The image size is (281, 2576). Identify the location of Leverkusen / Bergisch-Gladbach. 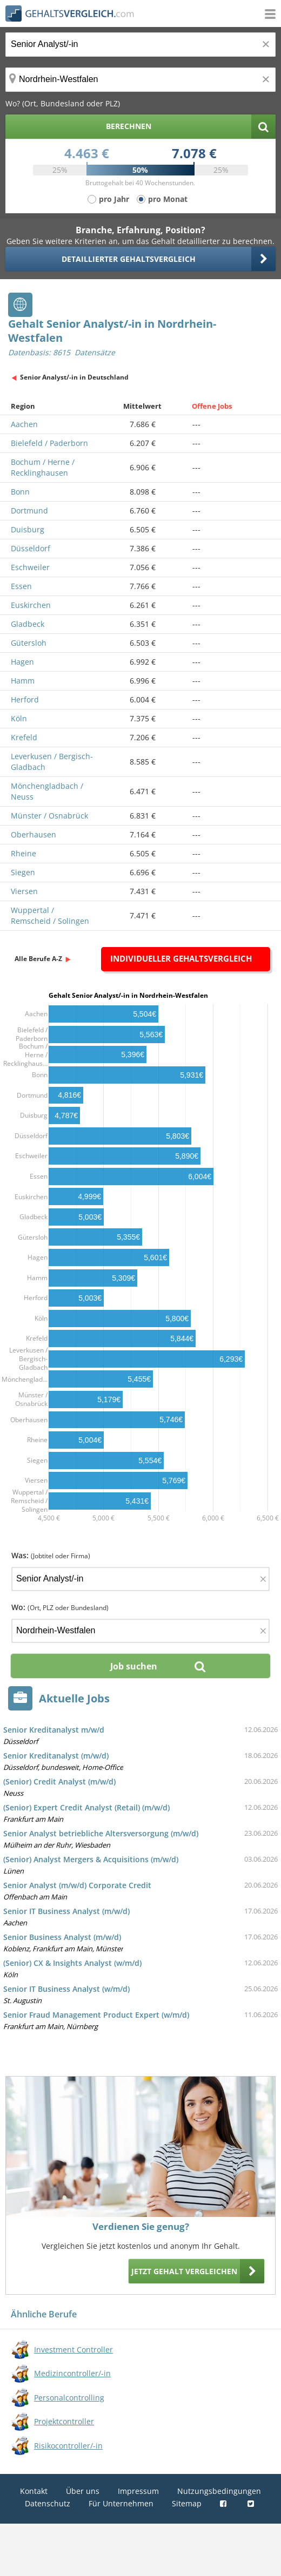
(52, 761).